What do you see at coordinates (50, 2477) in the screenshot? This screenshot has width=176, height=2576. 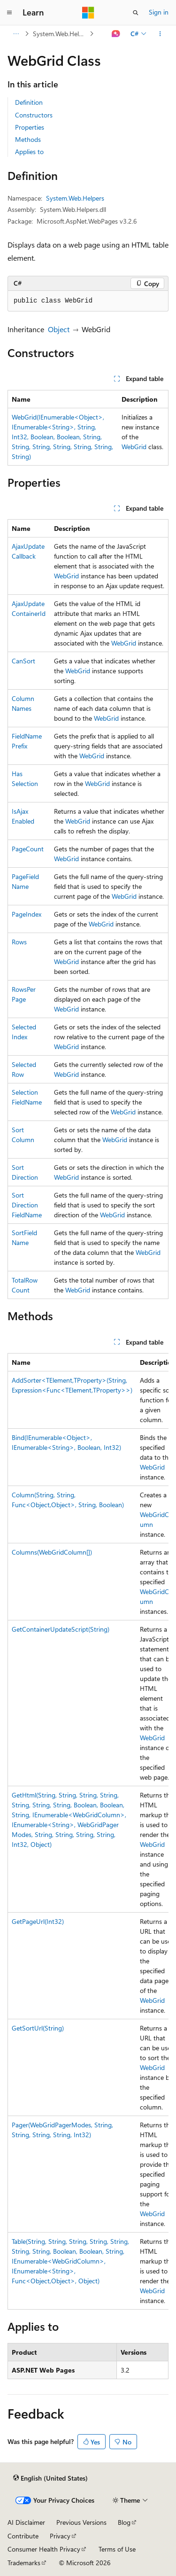 I see `[Content language selector. Currently set to English (United States).]` at bounding box center [50, 2477].